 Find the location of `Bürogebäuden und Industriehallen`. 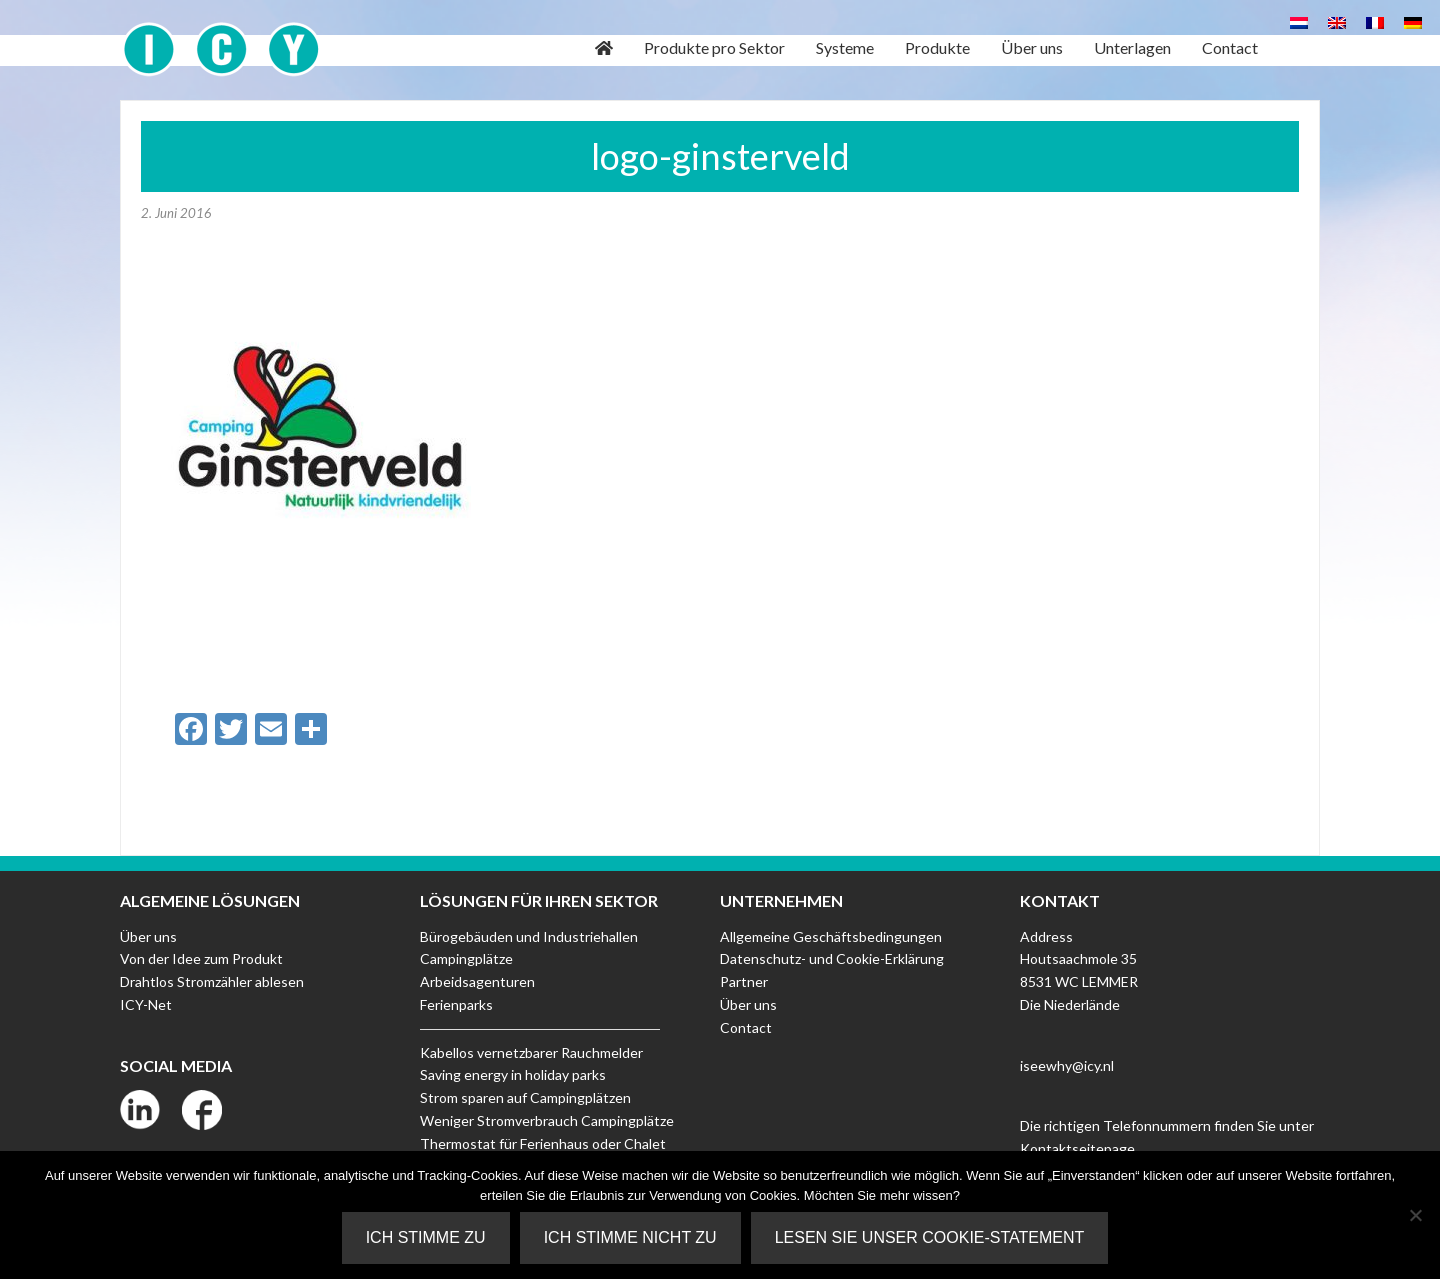

Bürogebäuden und Industriehallen is located at coordinates (529, 936).